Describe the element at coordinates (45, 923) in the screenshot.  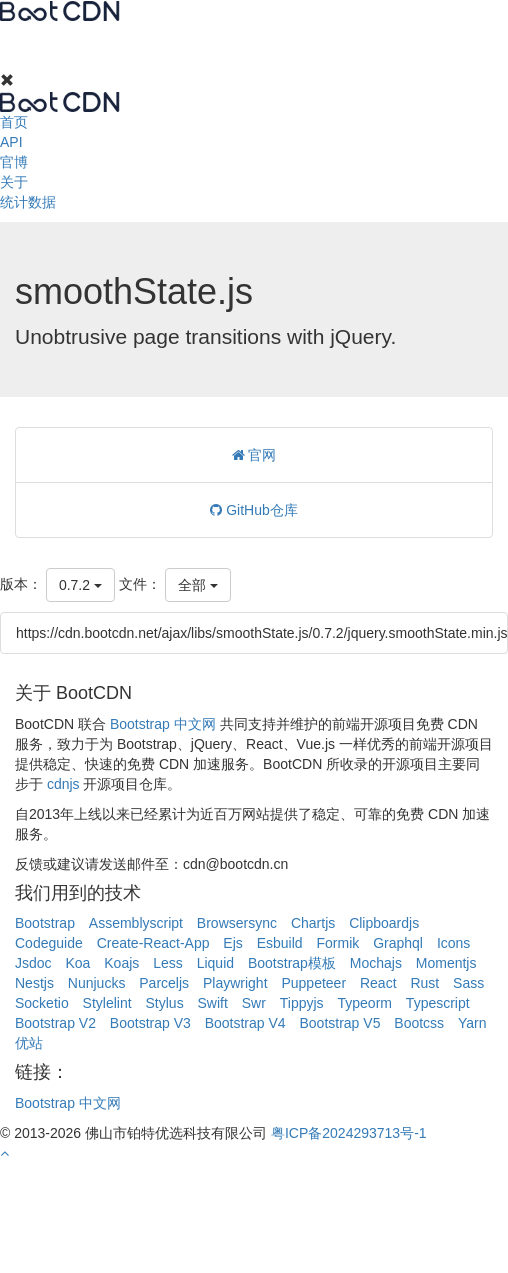
I see `Bootstrap` at that location.